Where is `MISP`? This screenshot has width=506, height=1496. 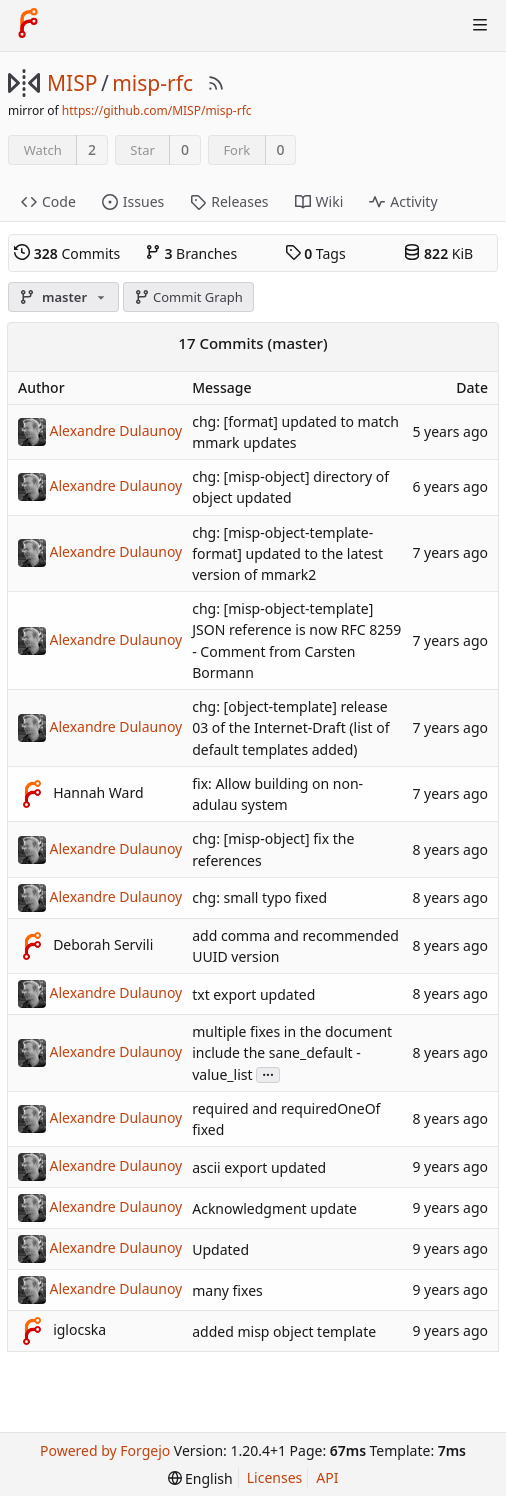 MISP is located at coordinates (72, 83).